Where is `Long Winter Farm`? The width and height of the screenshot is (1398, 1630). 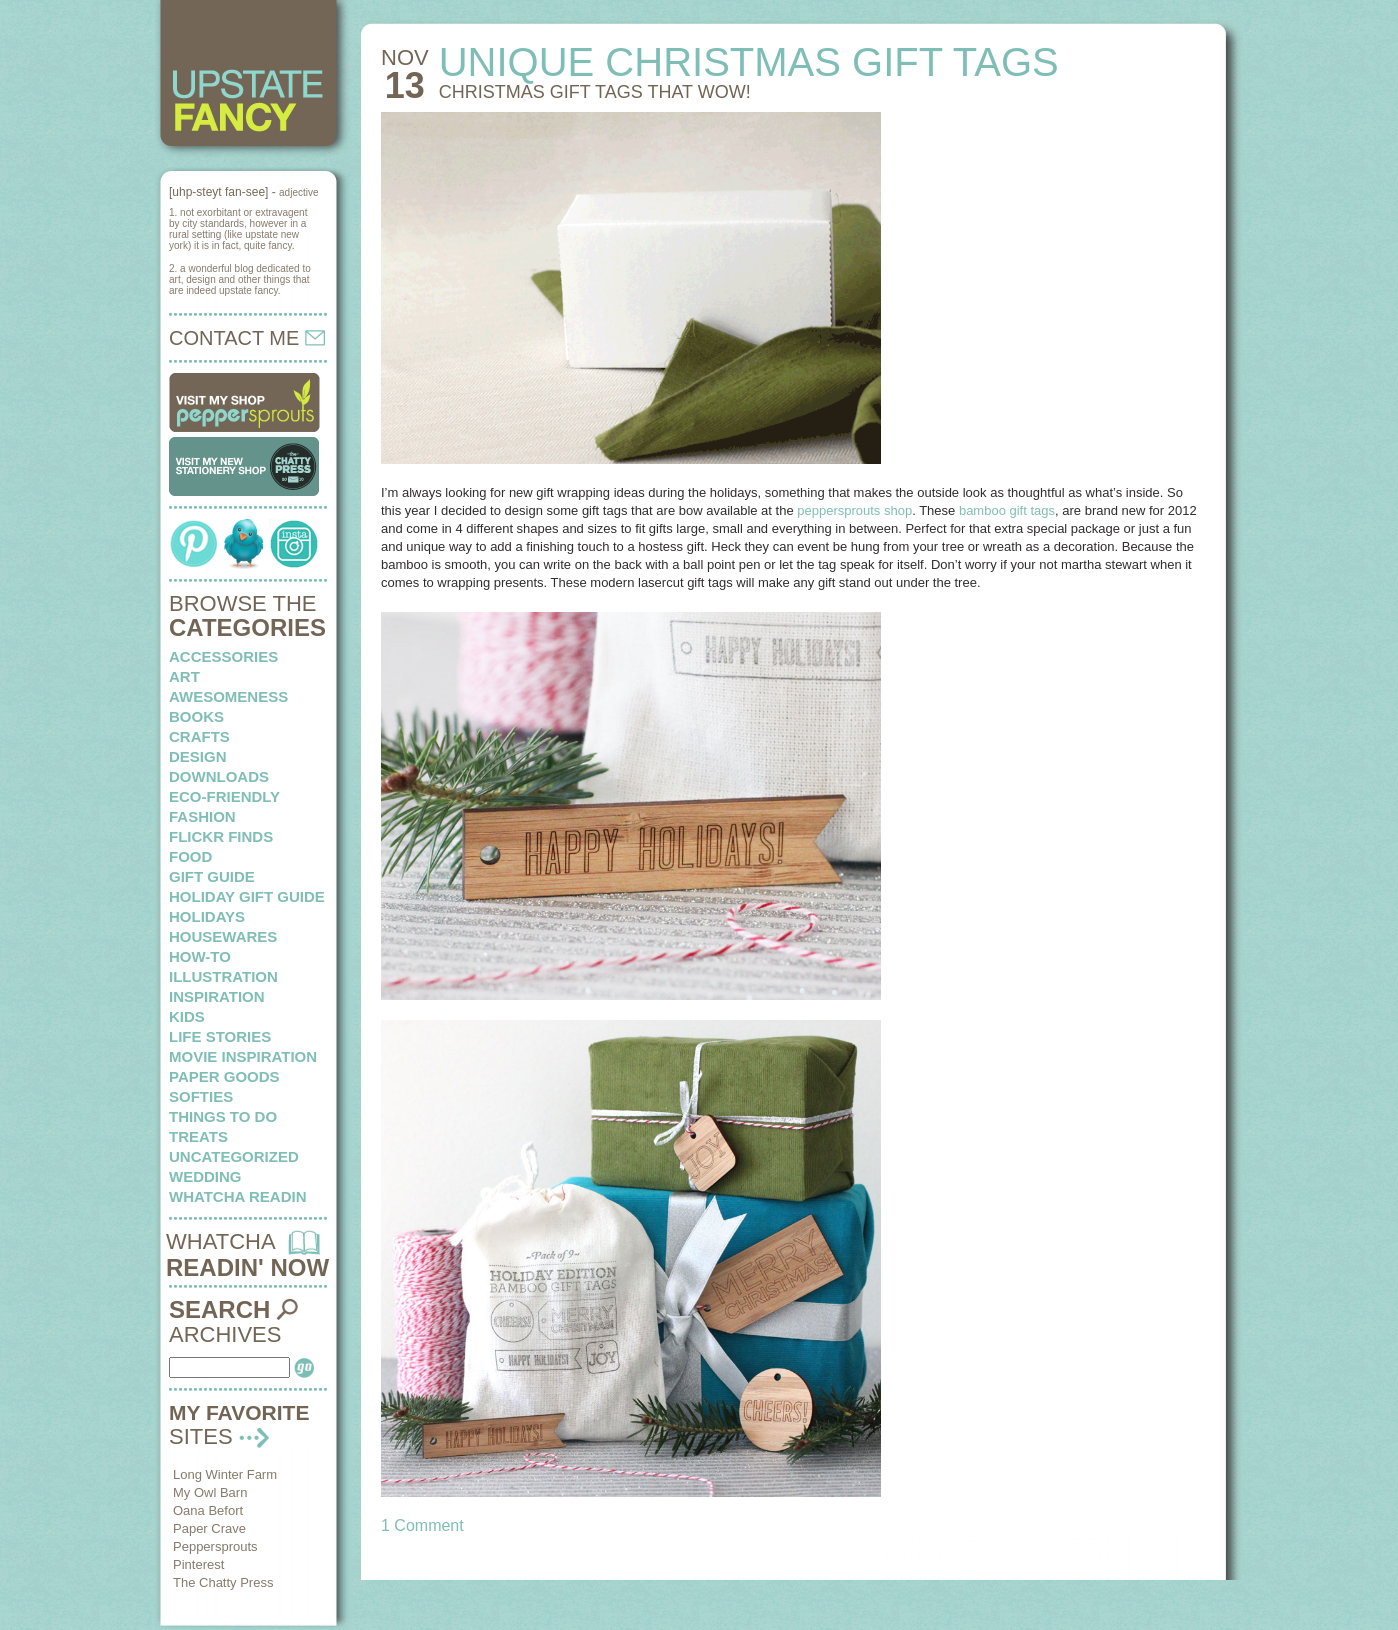
Long Winter Farm is located at coordinates (225, 1474).